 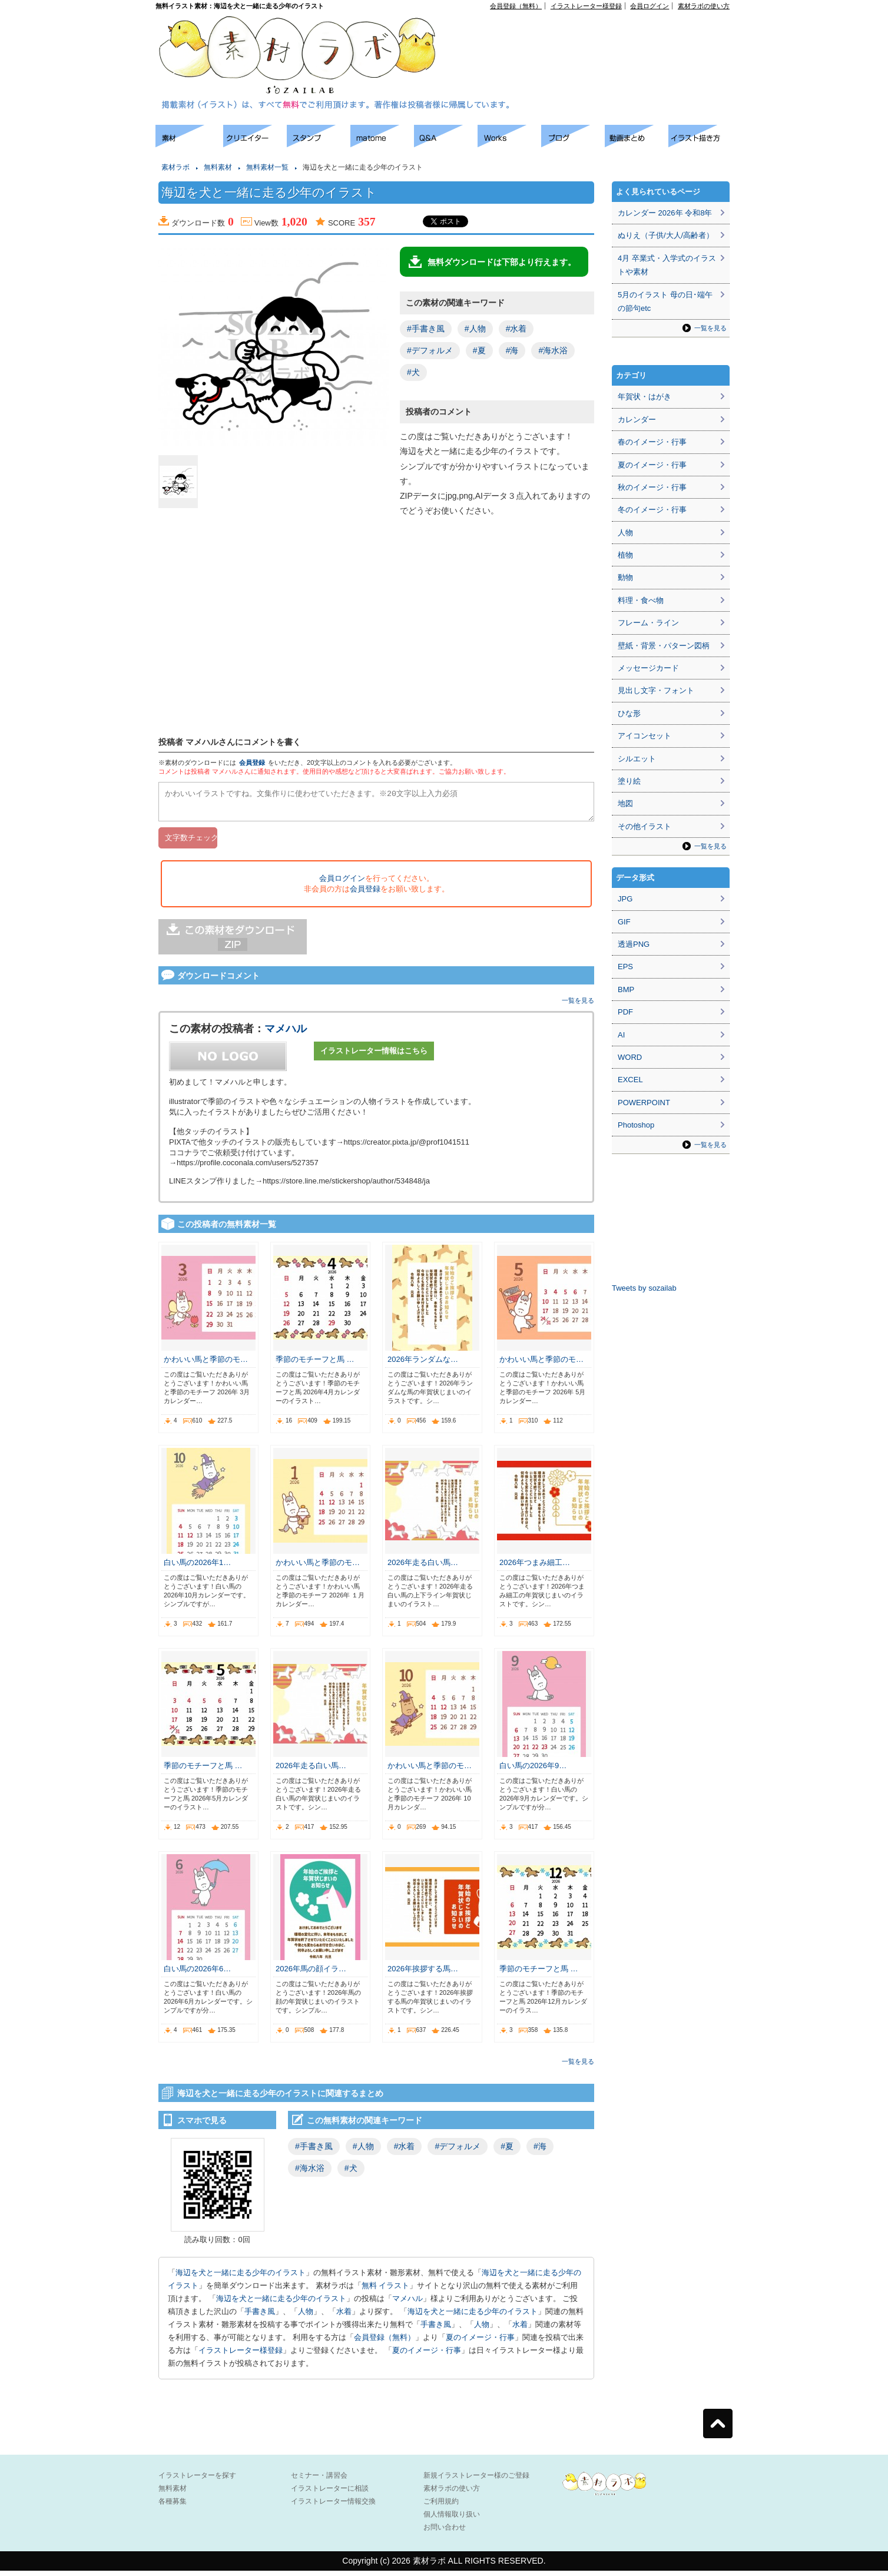 I want to click on 一覧を見る, so click(x=578, y=1005).